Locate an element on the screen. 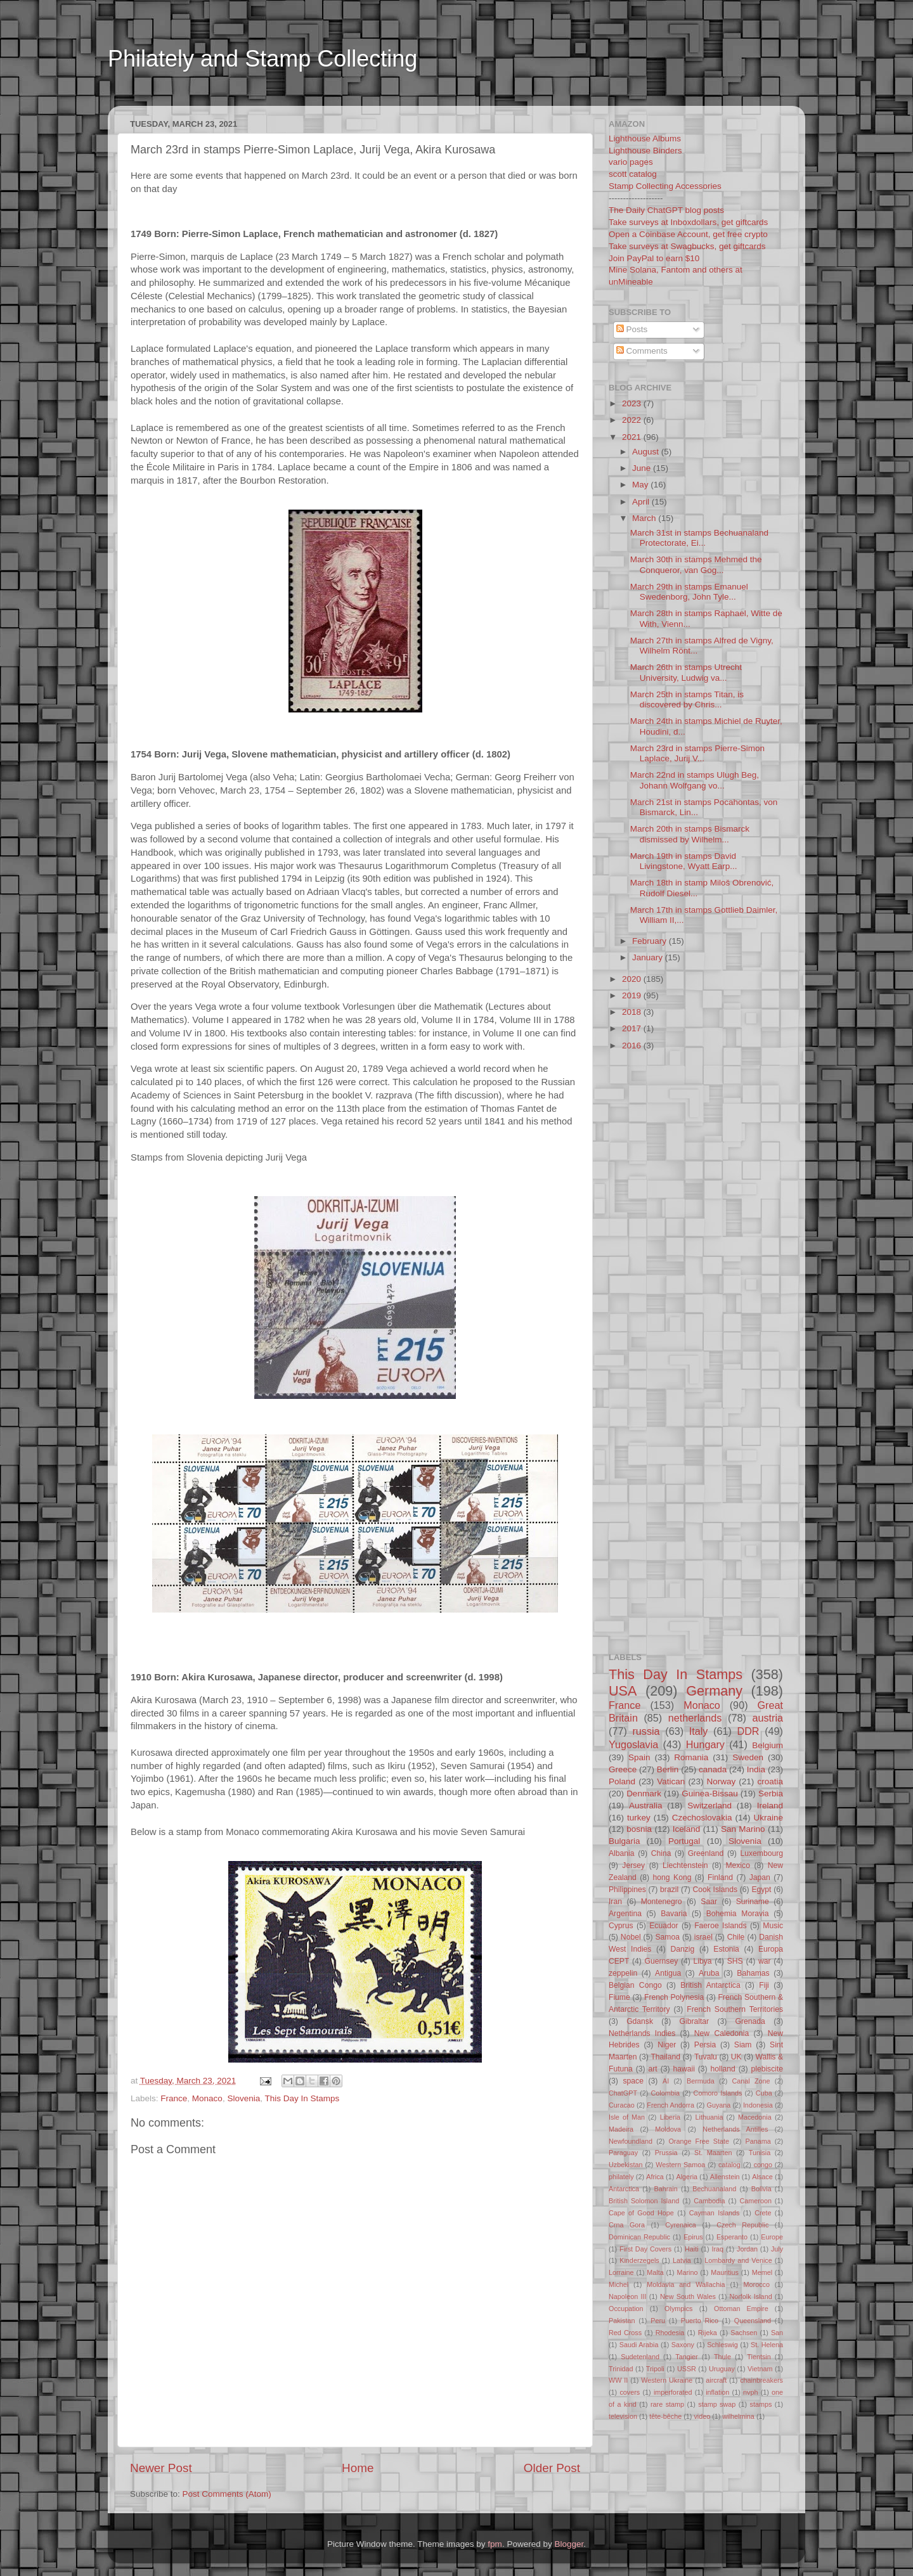 The image size is (913, 2576). Libya is located at coordinates (702, 1961).